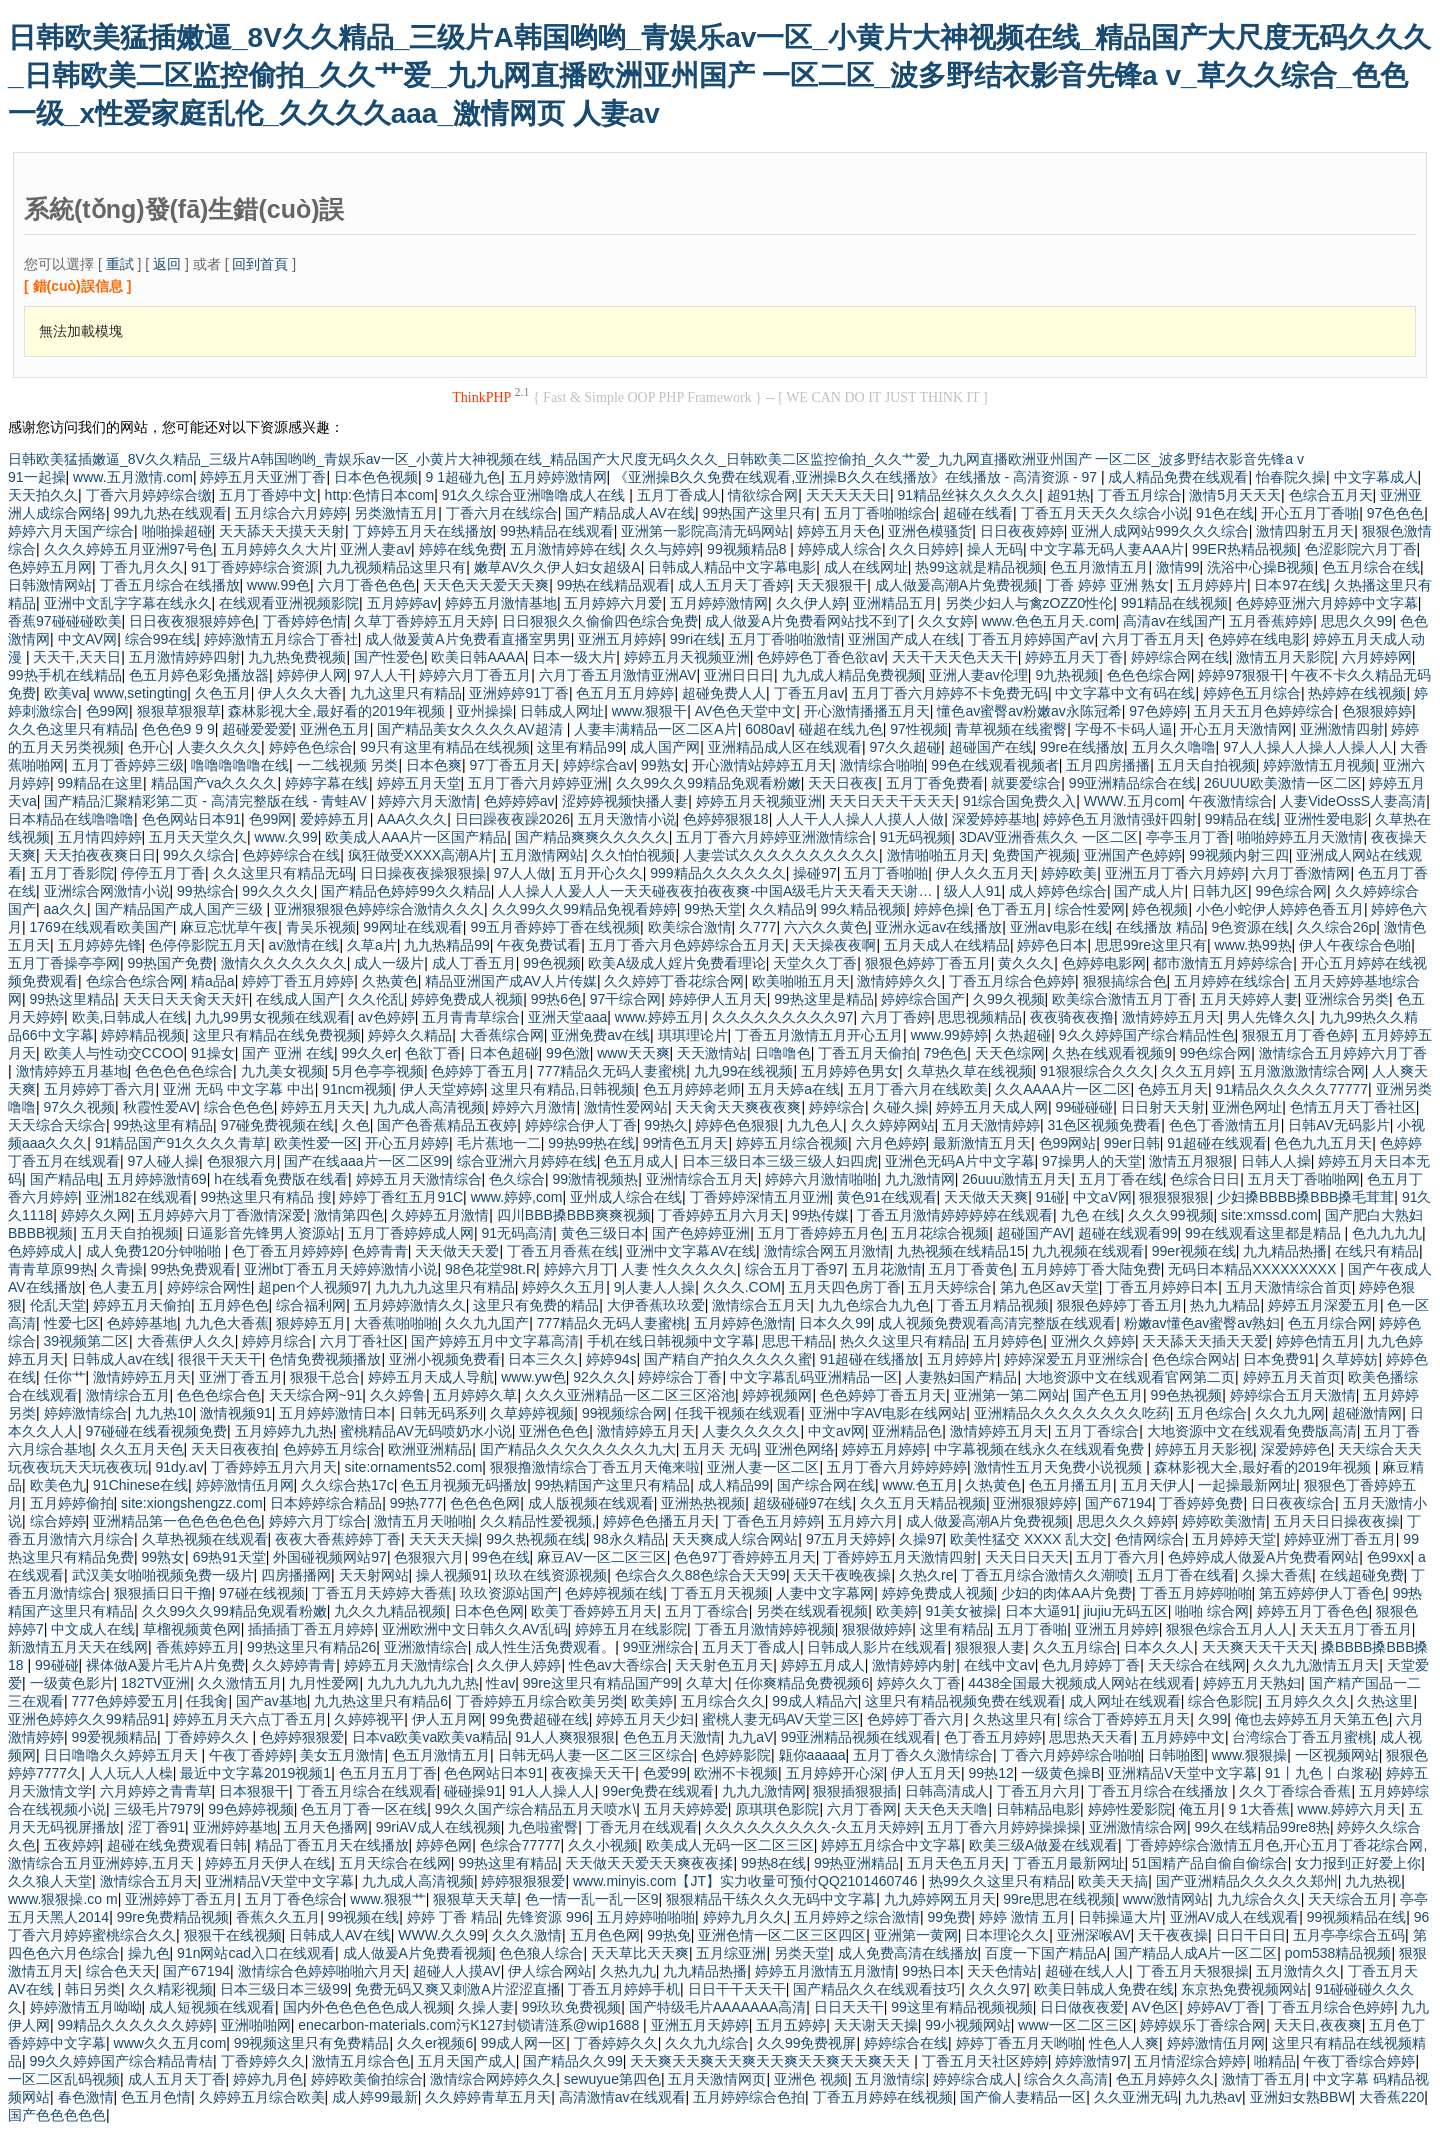 The image size is (1440, 2133). Describe the element at coordinates (294, 1899) in the screenshot. I see `五月丁香色综合` at that location.